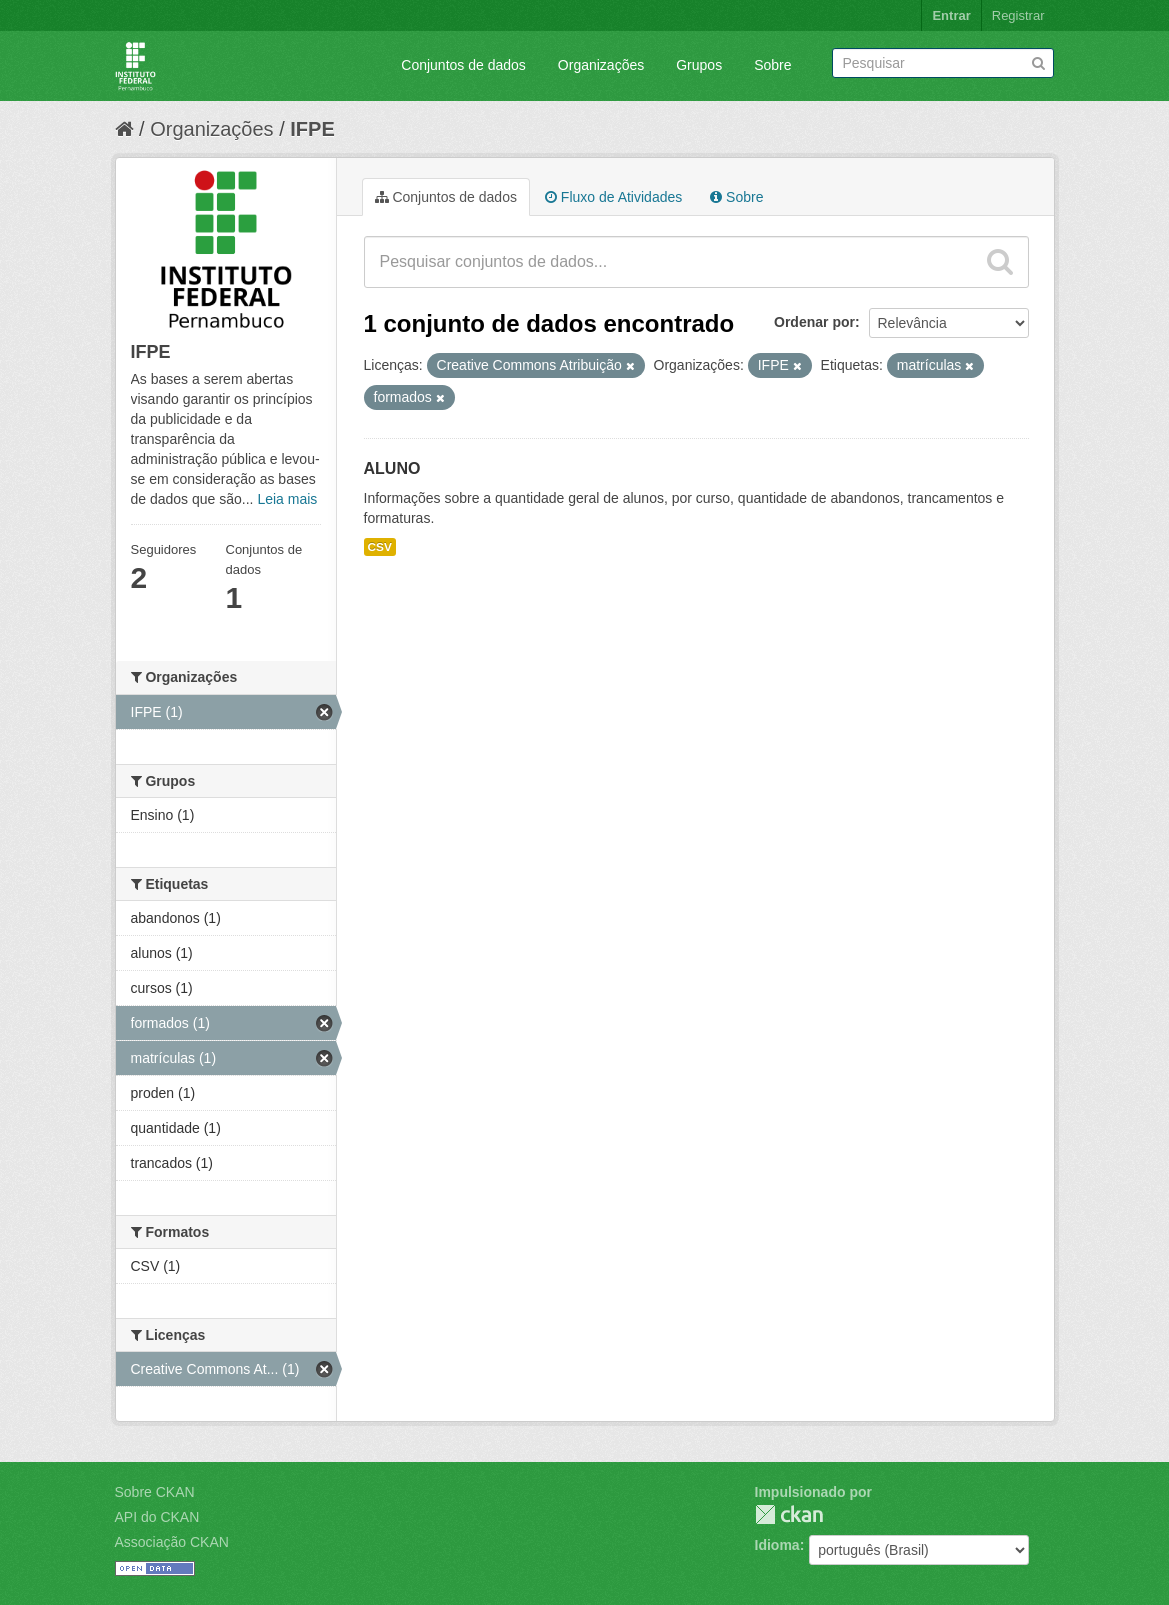 The width and height of the screenshot is (1169, 1605). I want to click on CKAN, so click(789, 1514).